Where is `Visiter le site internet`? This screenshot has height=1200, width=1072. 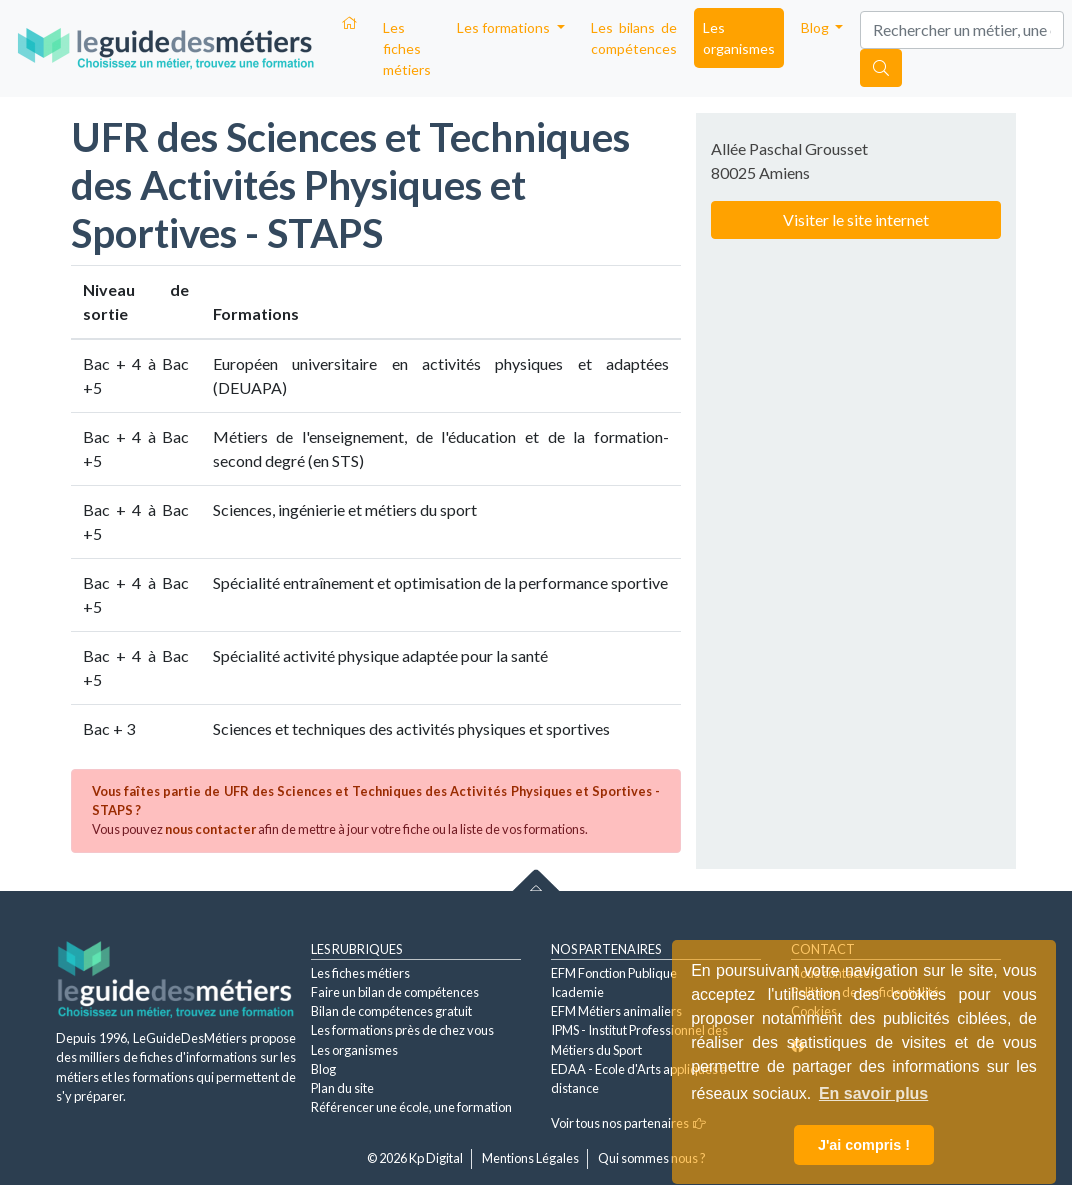 Visiter le site internet is located at coordinates (856, 219).